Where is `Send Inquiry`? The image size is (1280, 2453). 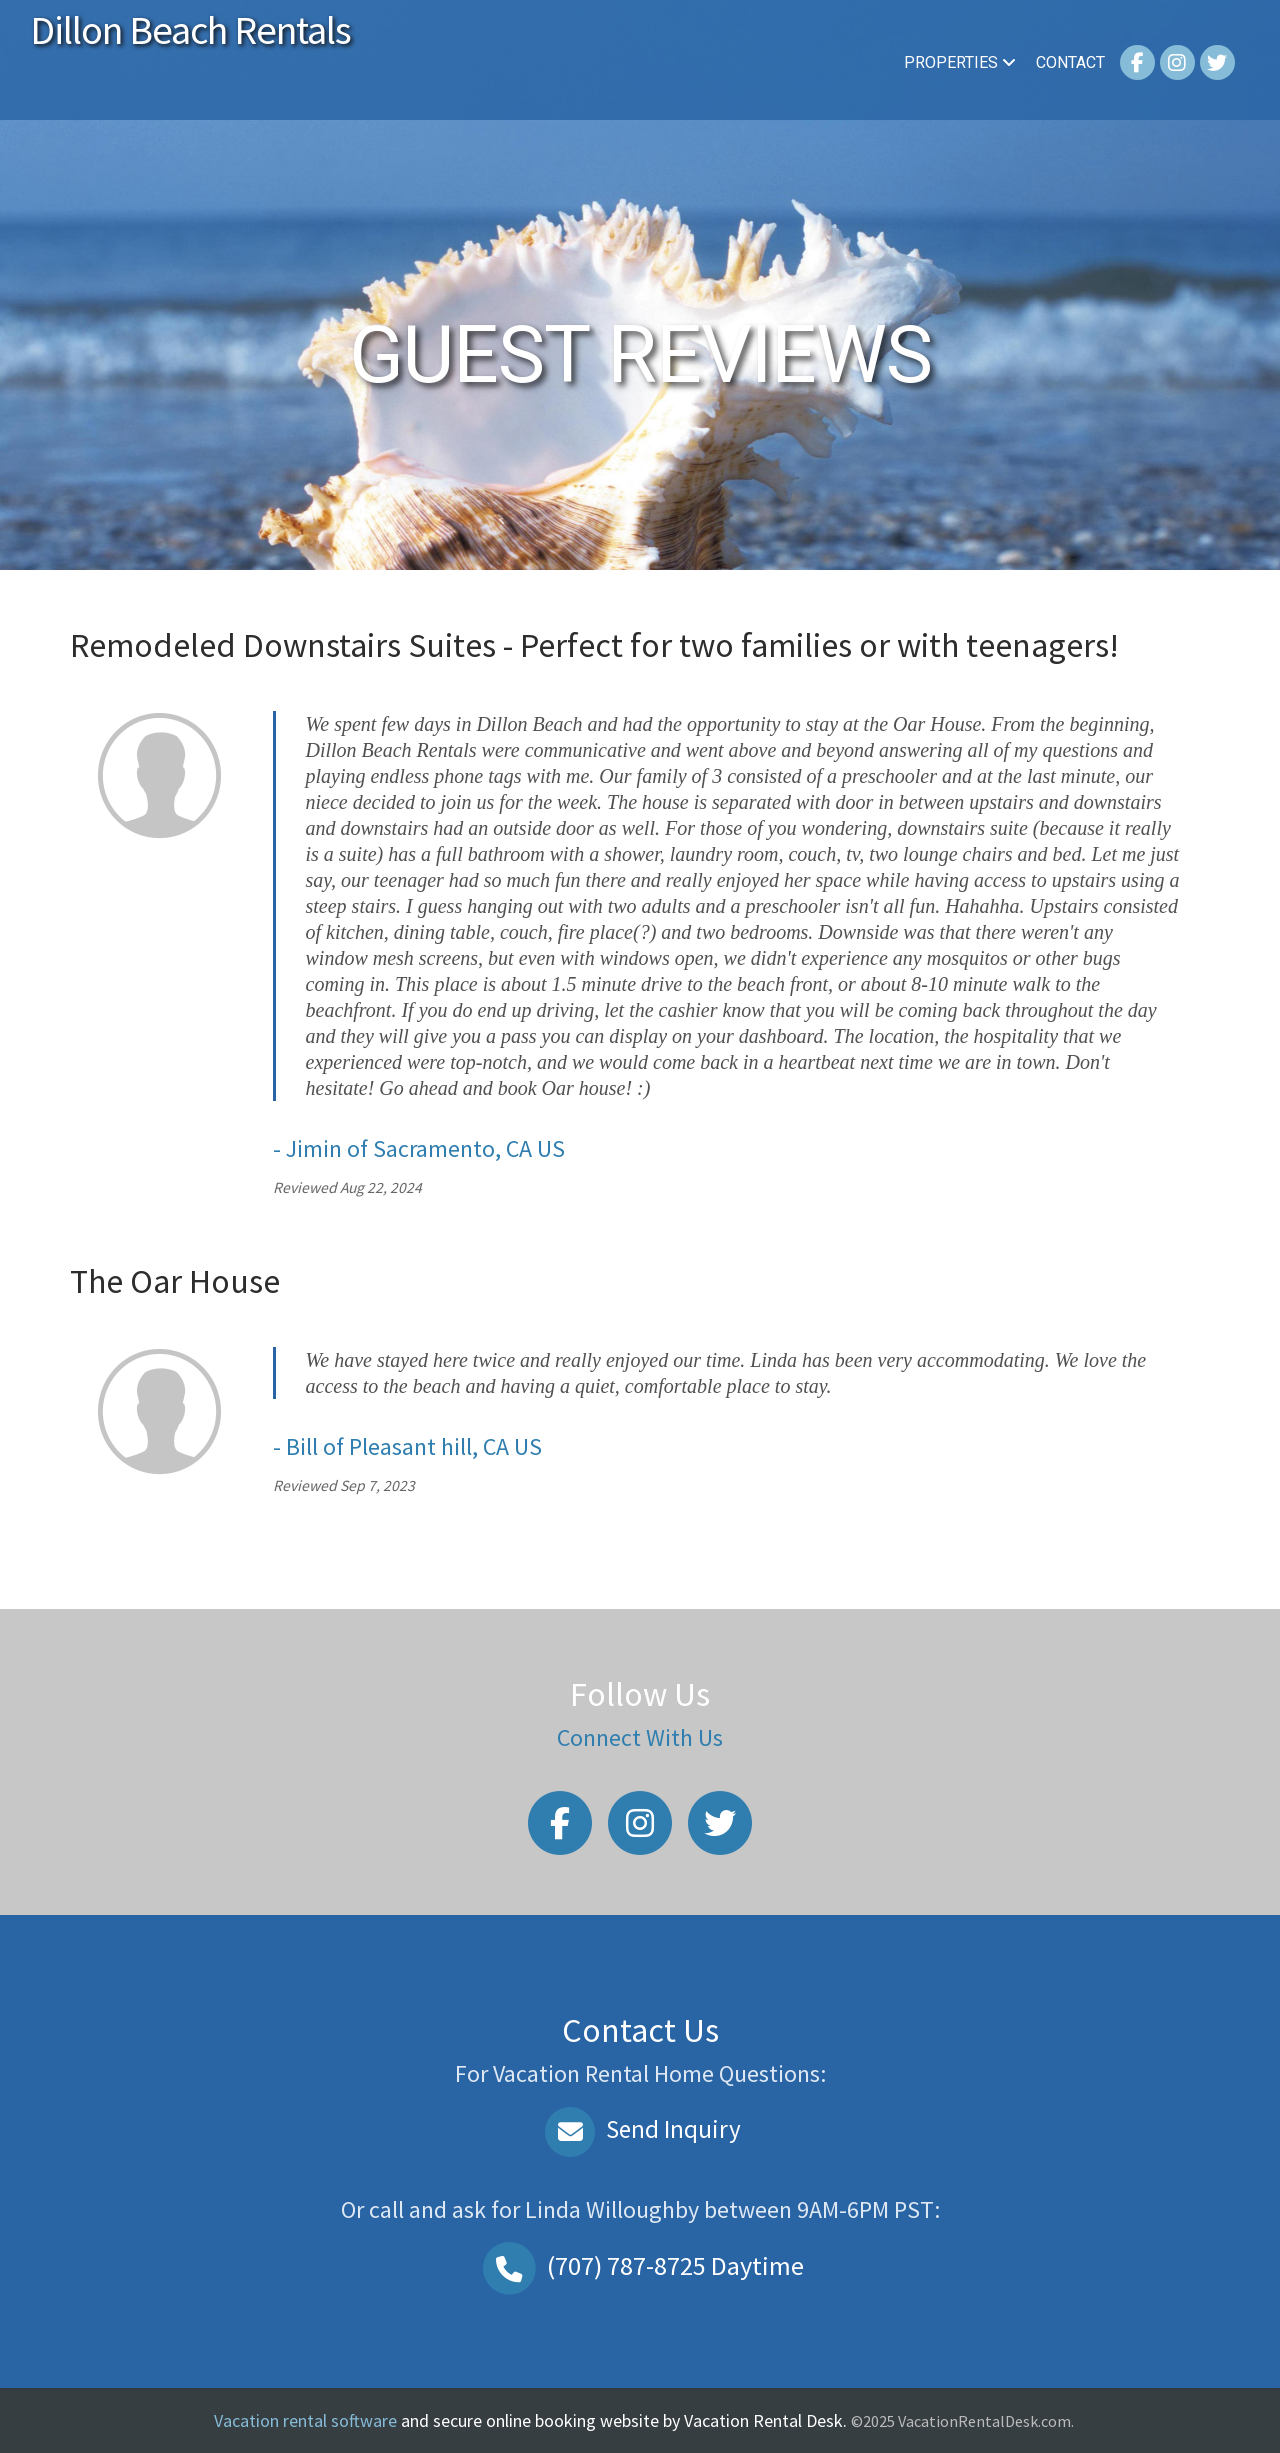
Send Inquiry is located at coordinates (640, 2129).